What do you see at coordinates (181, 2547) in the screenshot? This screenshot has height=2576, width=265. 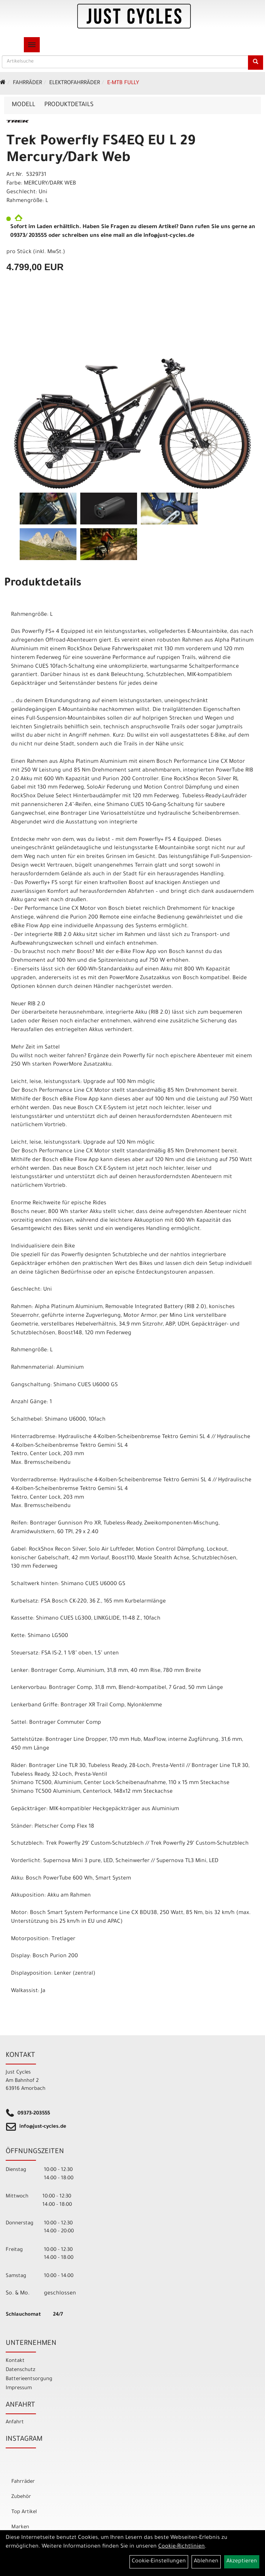 I see `Cookie-Richtlinien` at bounding box center [181, 2547].